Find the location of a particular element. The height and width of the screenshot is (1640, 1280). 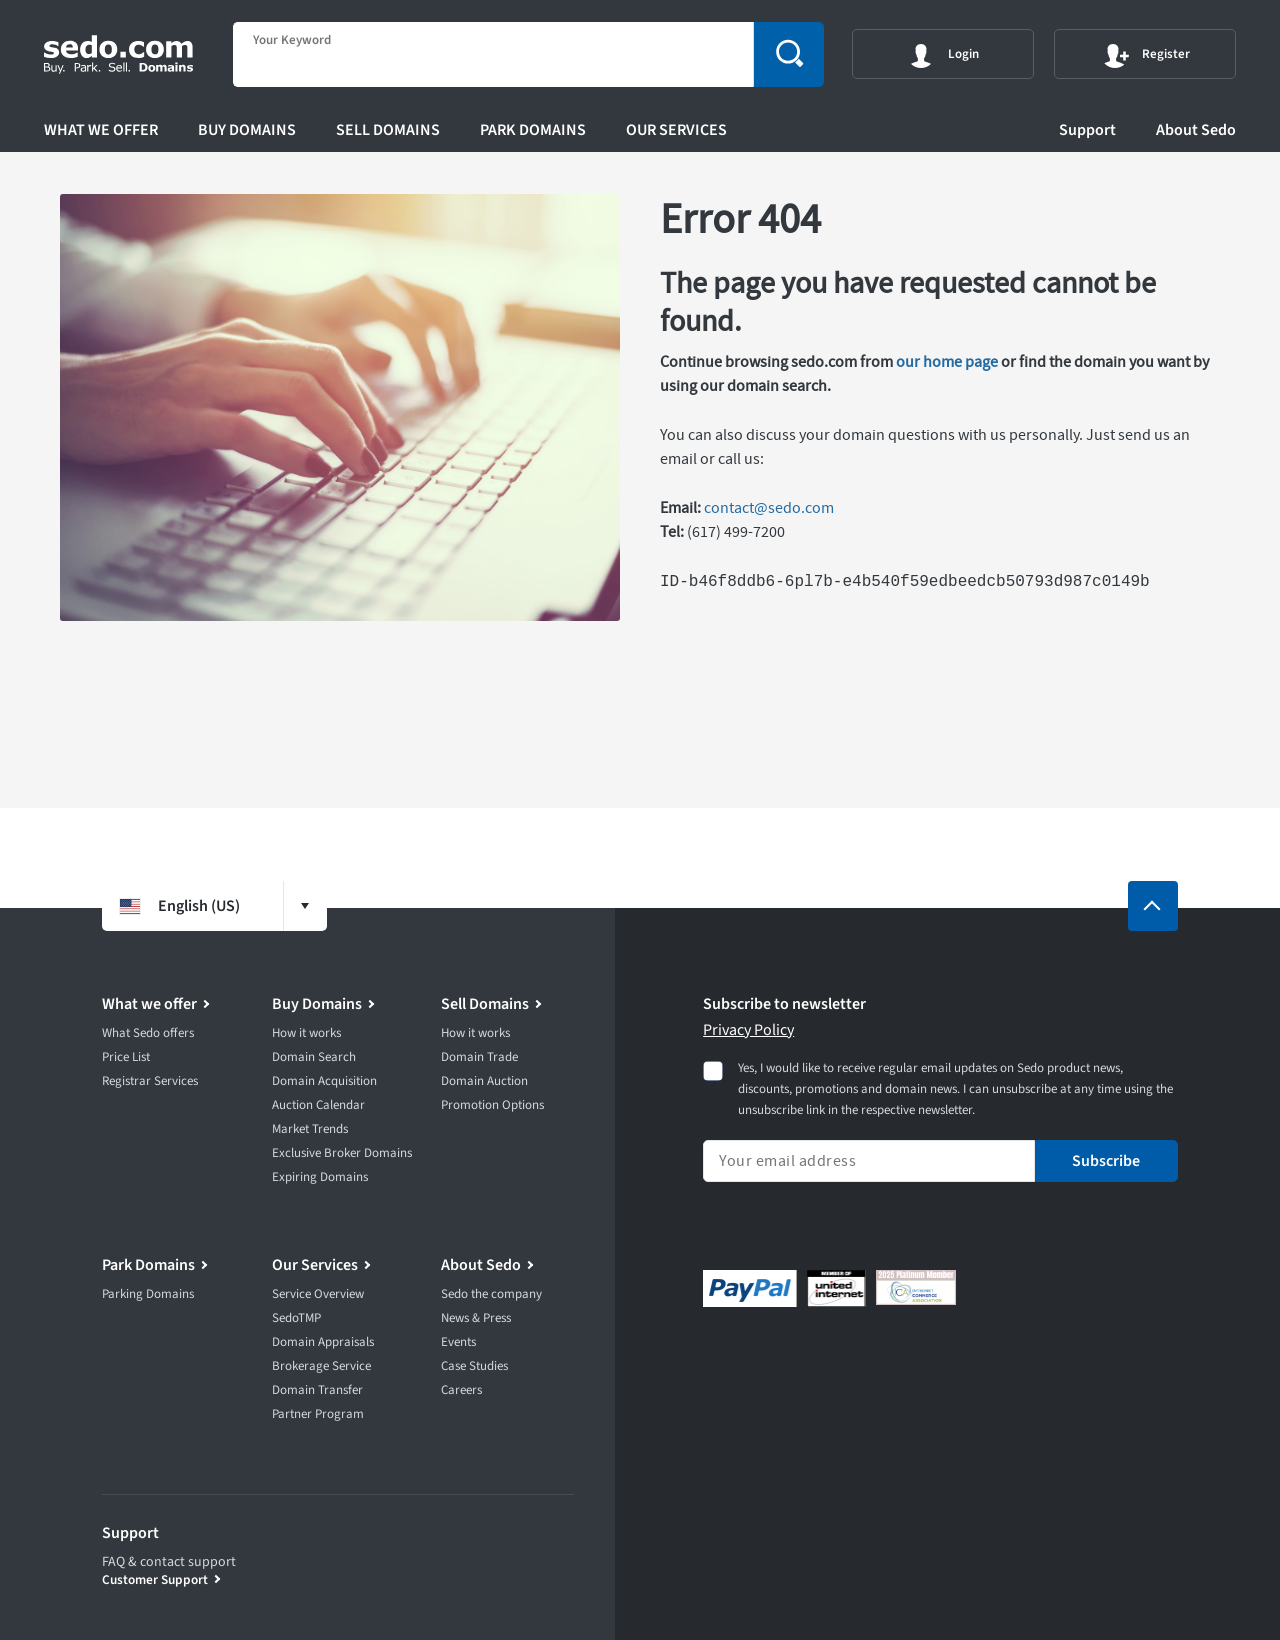

Customer Support is located at coordinates (155, 1579).